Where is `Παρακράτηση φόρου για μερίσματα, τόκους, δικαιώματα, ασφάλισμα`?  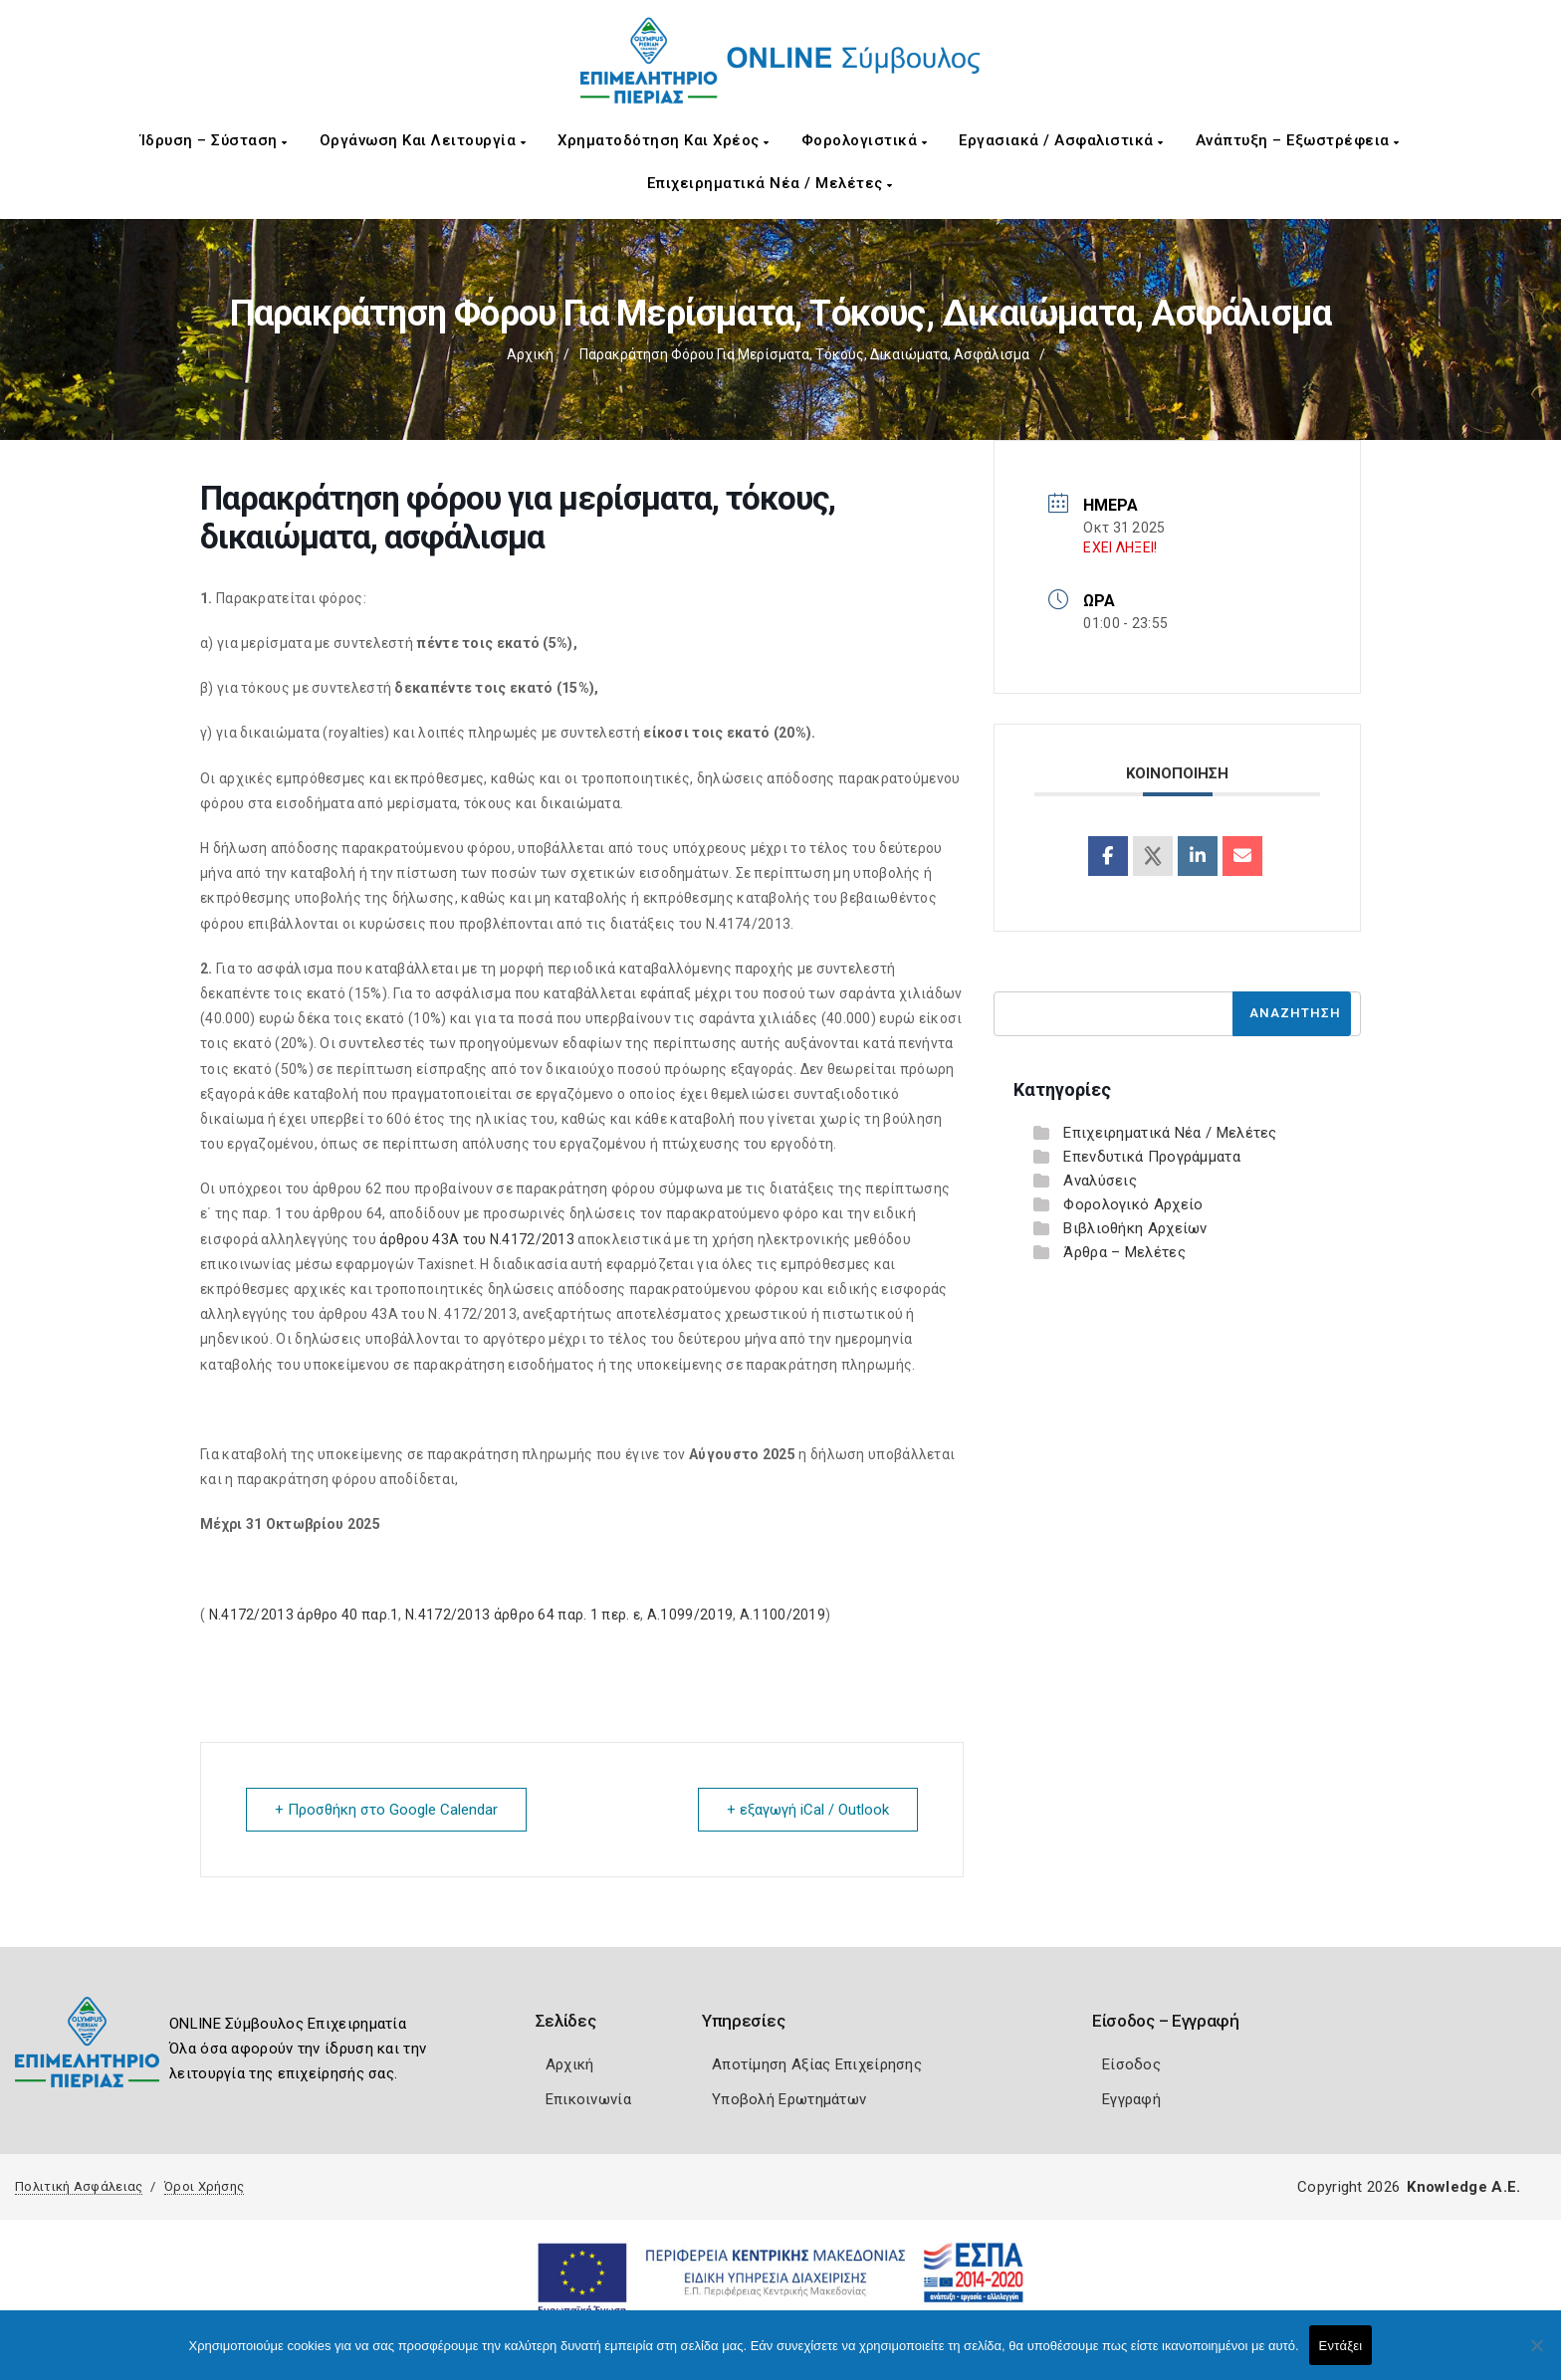
Παρακράτηση φόρου για μερίσματα, τόκους, δικαιώματα, ασφάλισμα is located at coordinates (804, 354).